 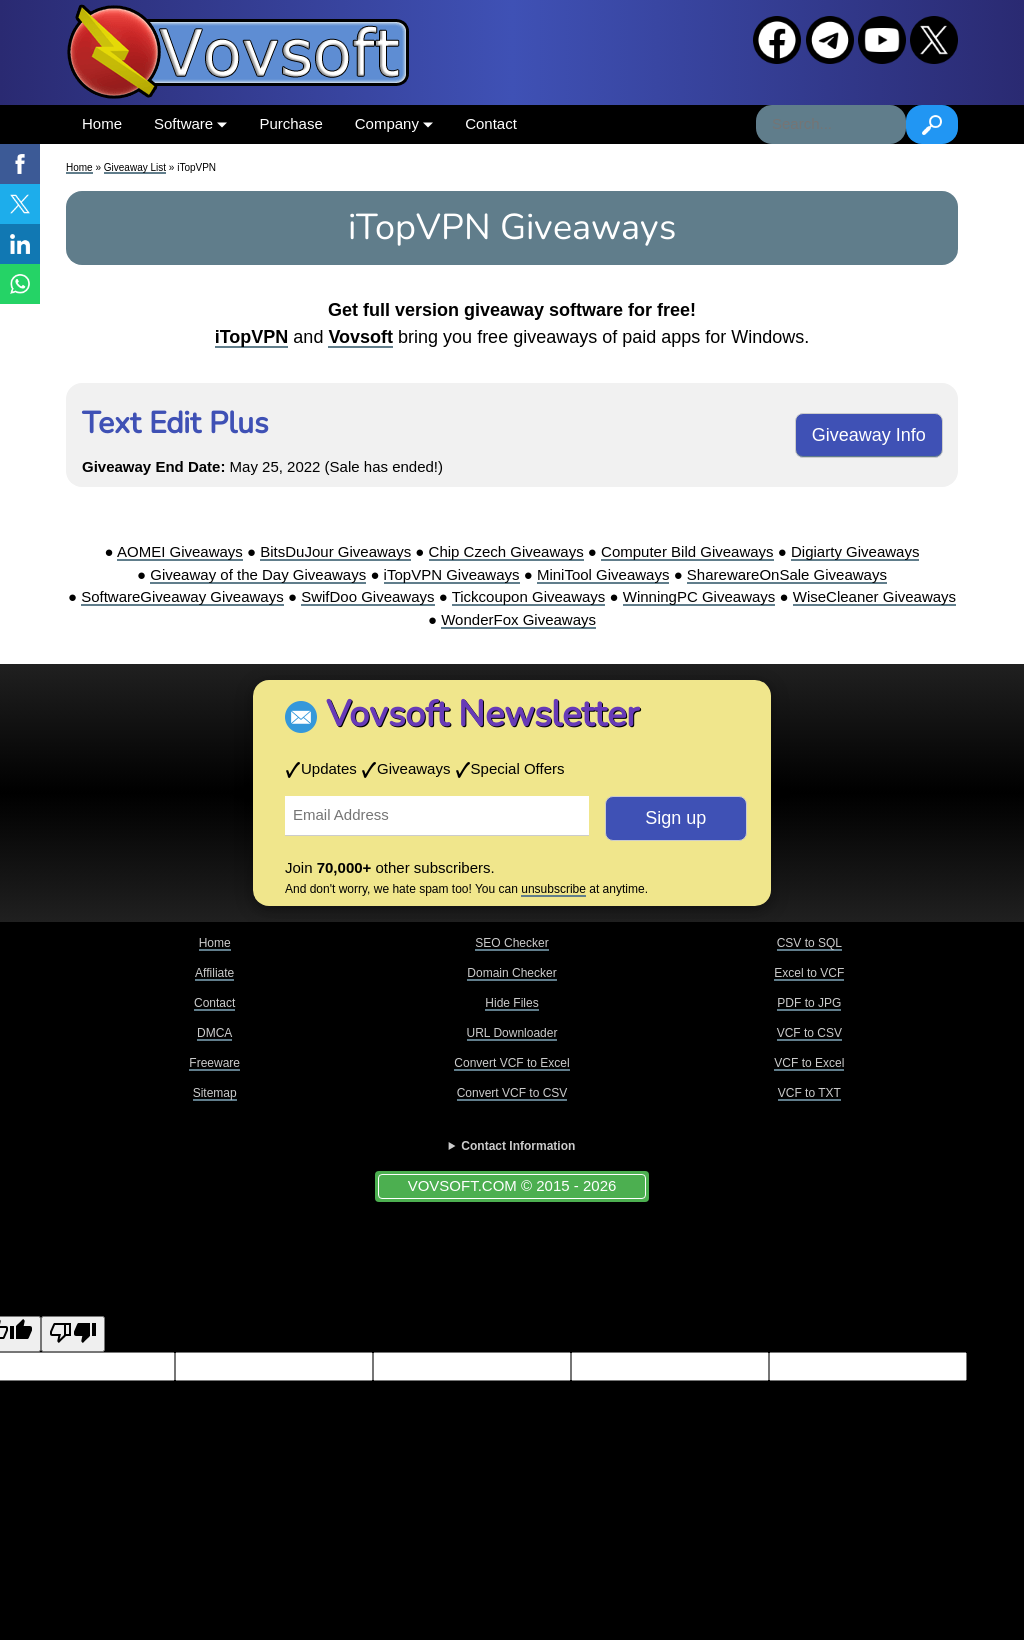 What do you see at coordinates (214, 1063) in the screenshot?
I see `Freeware` at bounding box center [214, 1063].